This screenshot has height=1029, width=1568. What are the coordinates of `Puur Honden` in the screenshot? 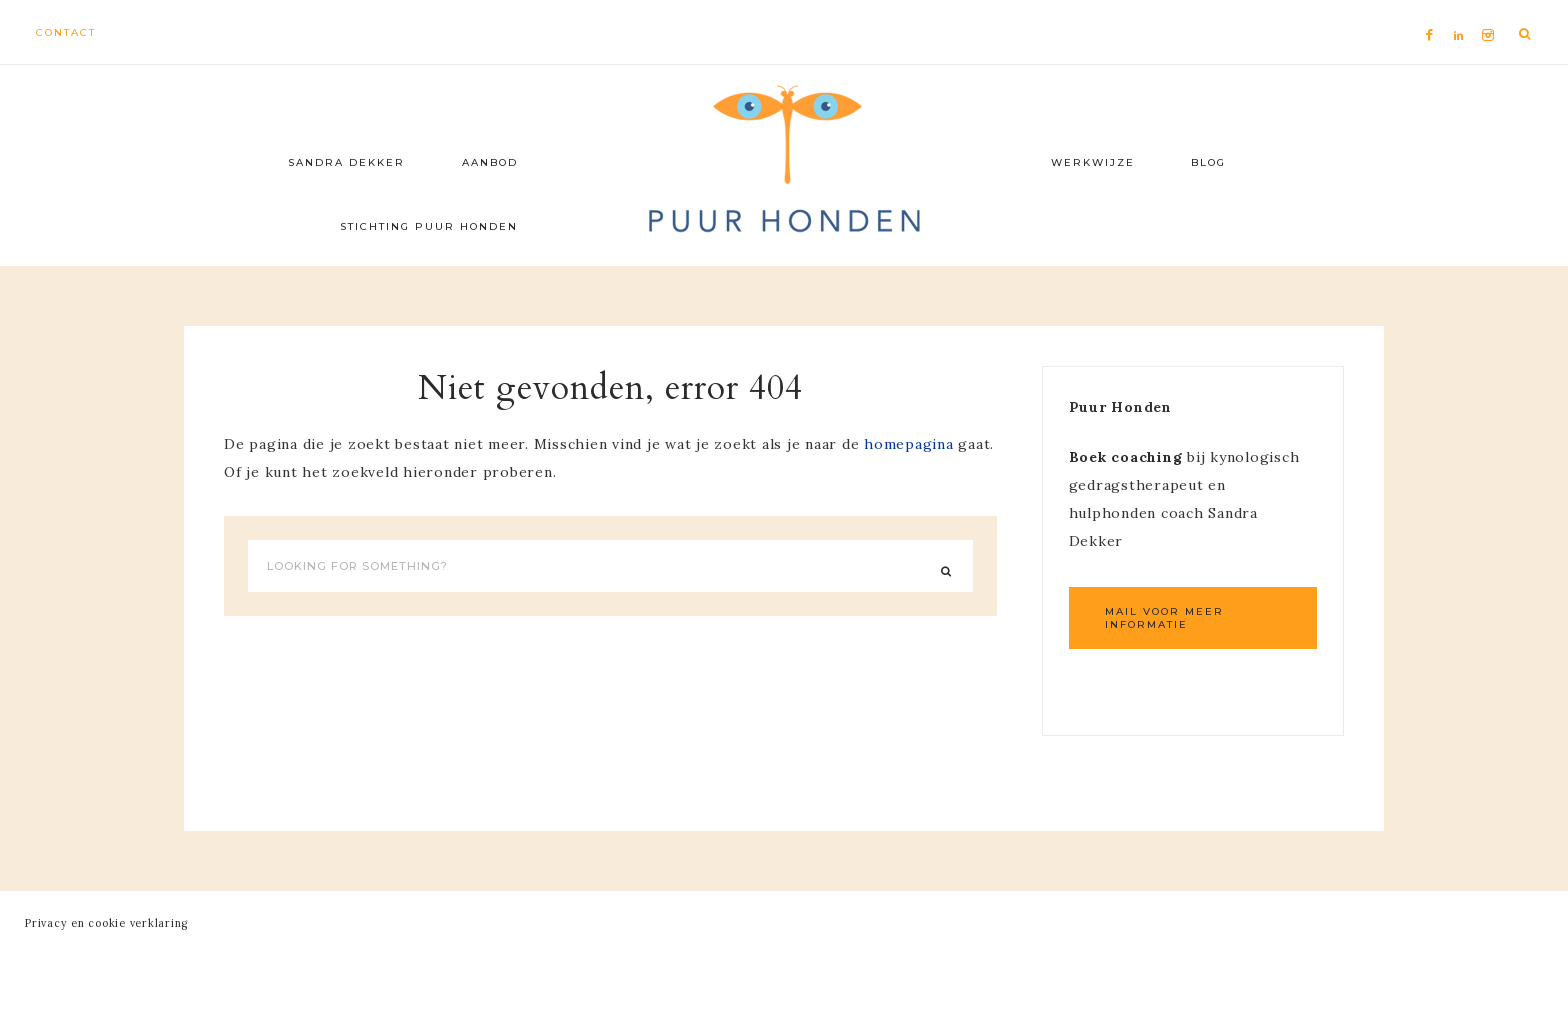 It's located at (784, 160).